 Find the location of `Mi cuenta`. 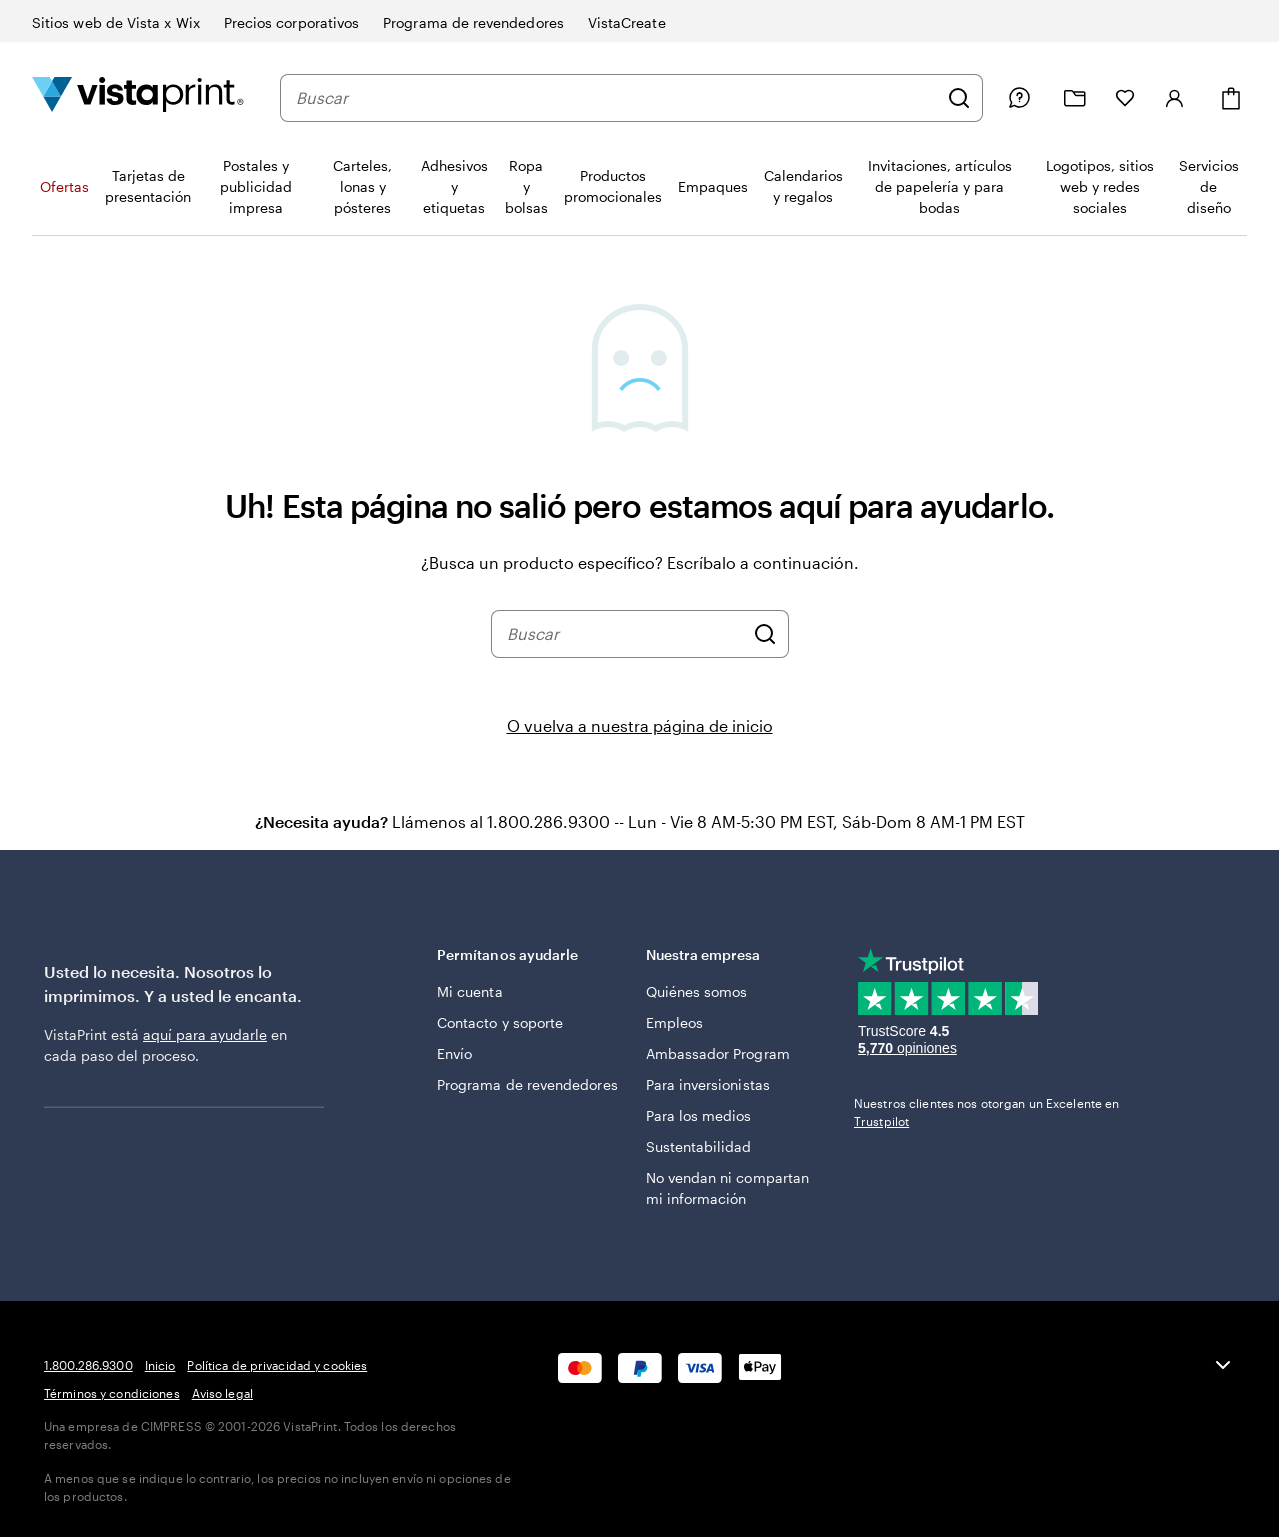

Mi cuenta is located at coordinates (470, 991).